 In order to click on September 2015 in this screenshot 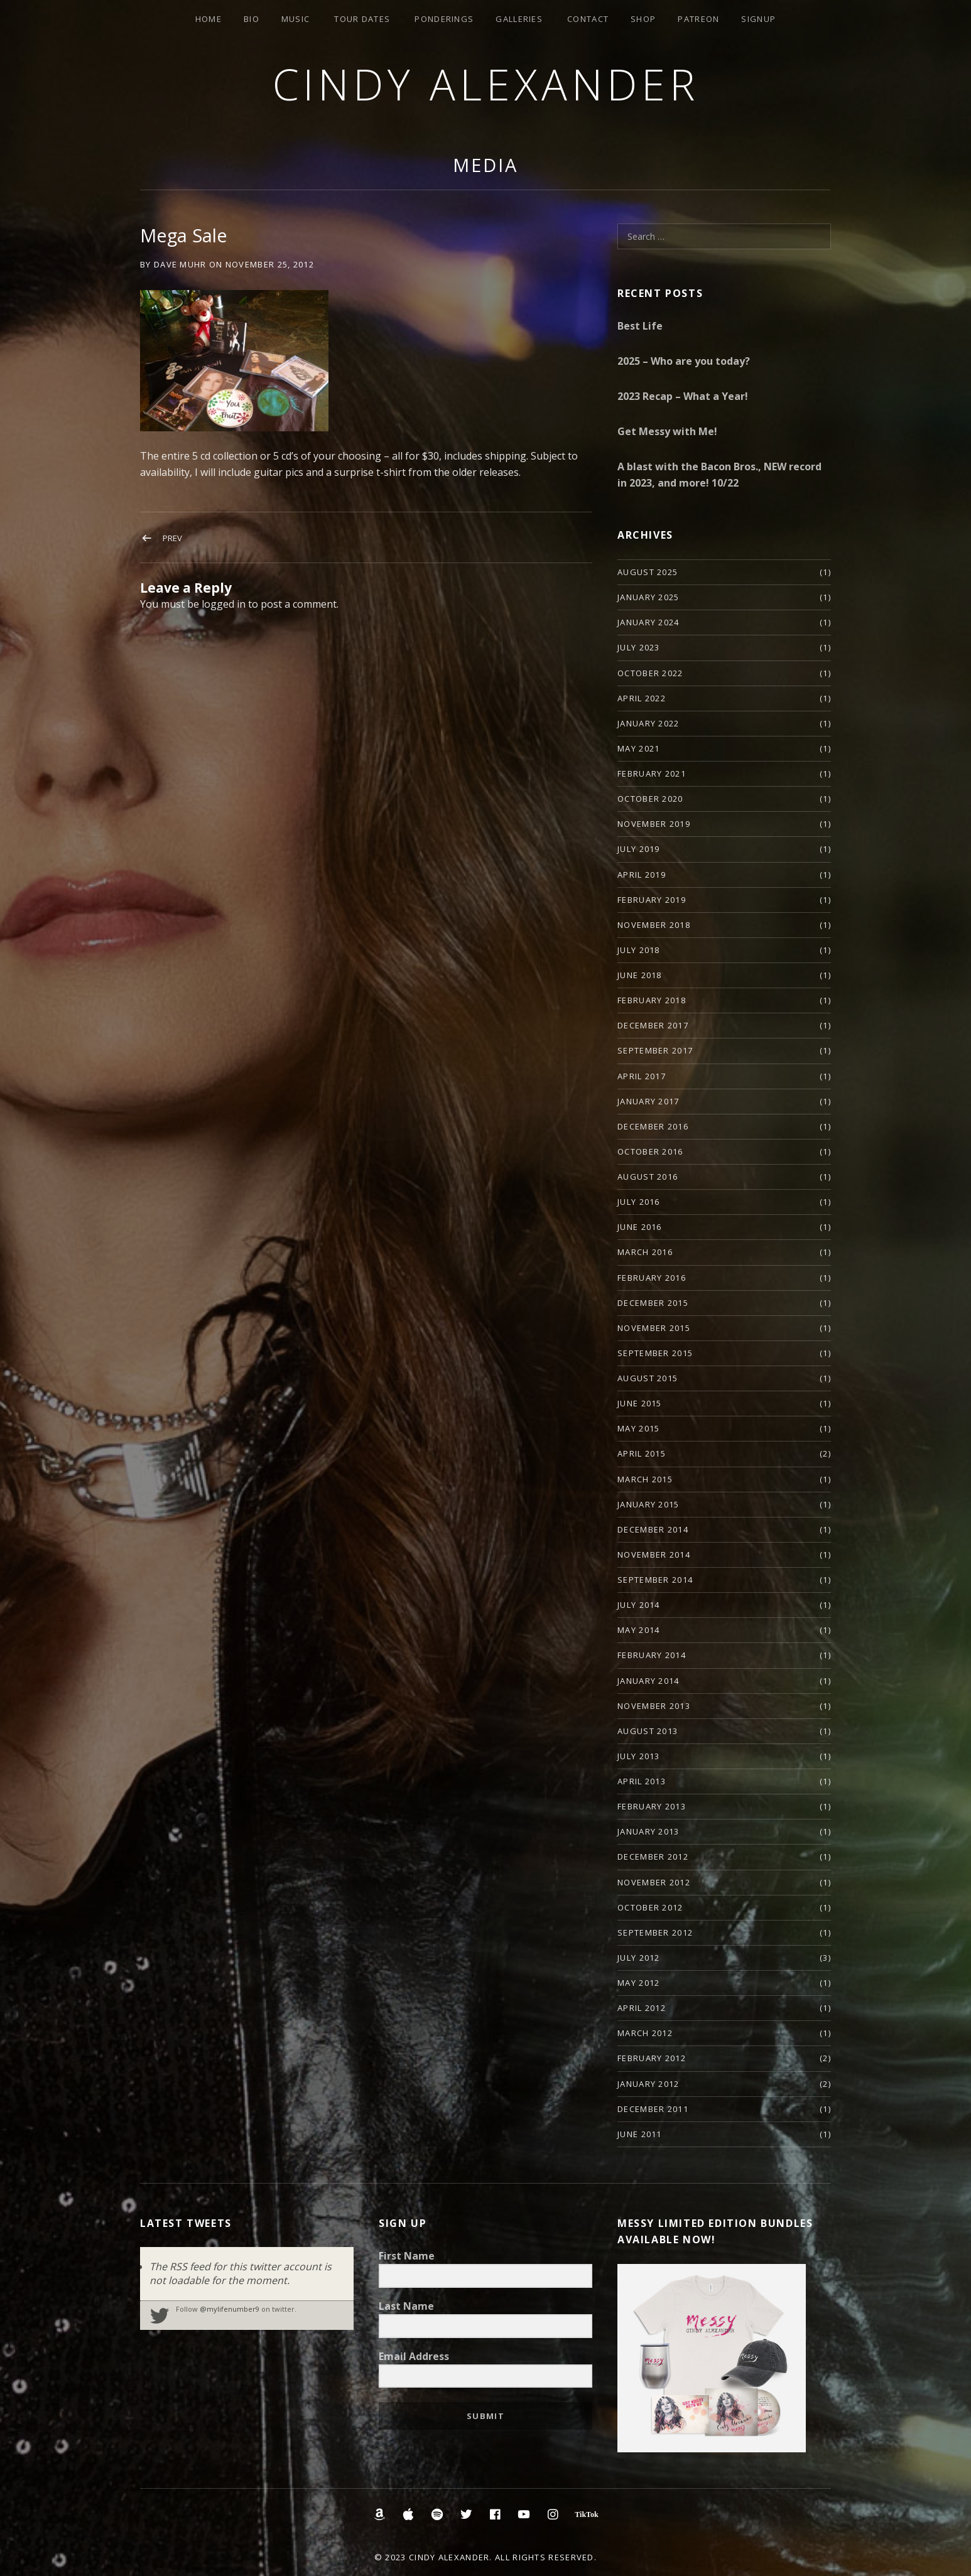, I will do `click(655, 1353)`.